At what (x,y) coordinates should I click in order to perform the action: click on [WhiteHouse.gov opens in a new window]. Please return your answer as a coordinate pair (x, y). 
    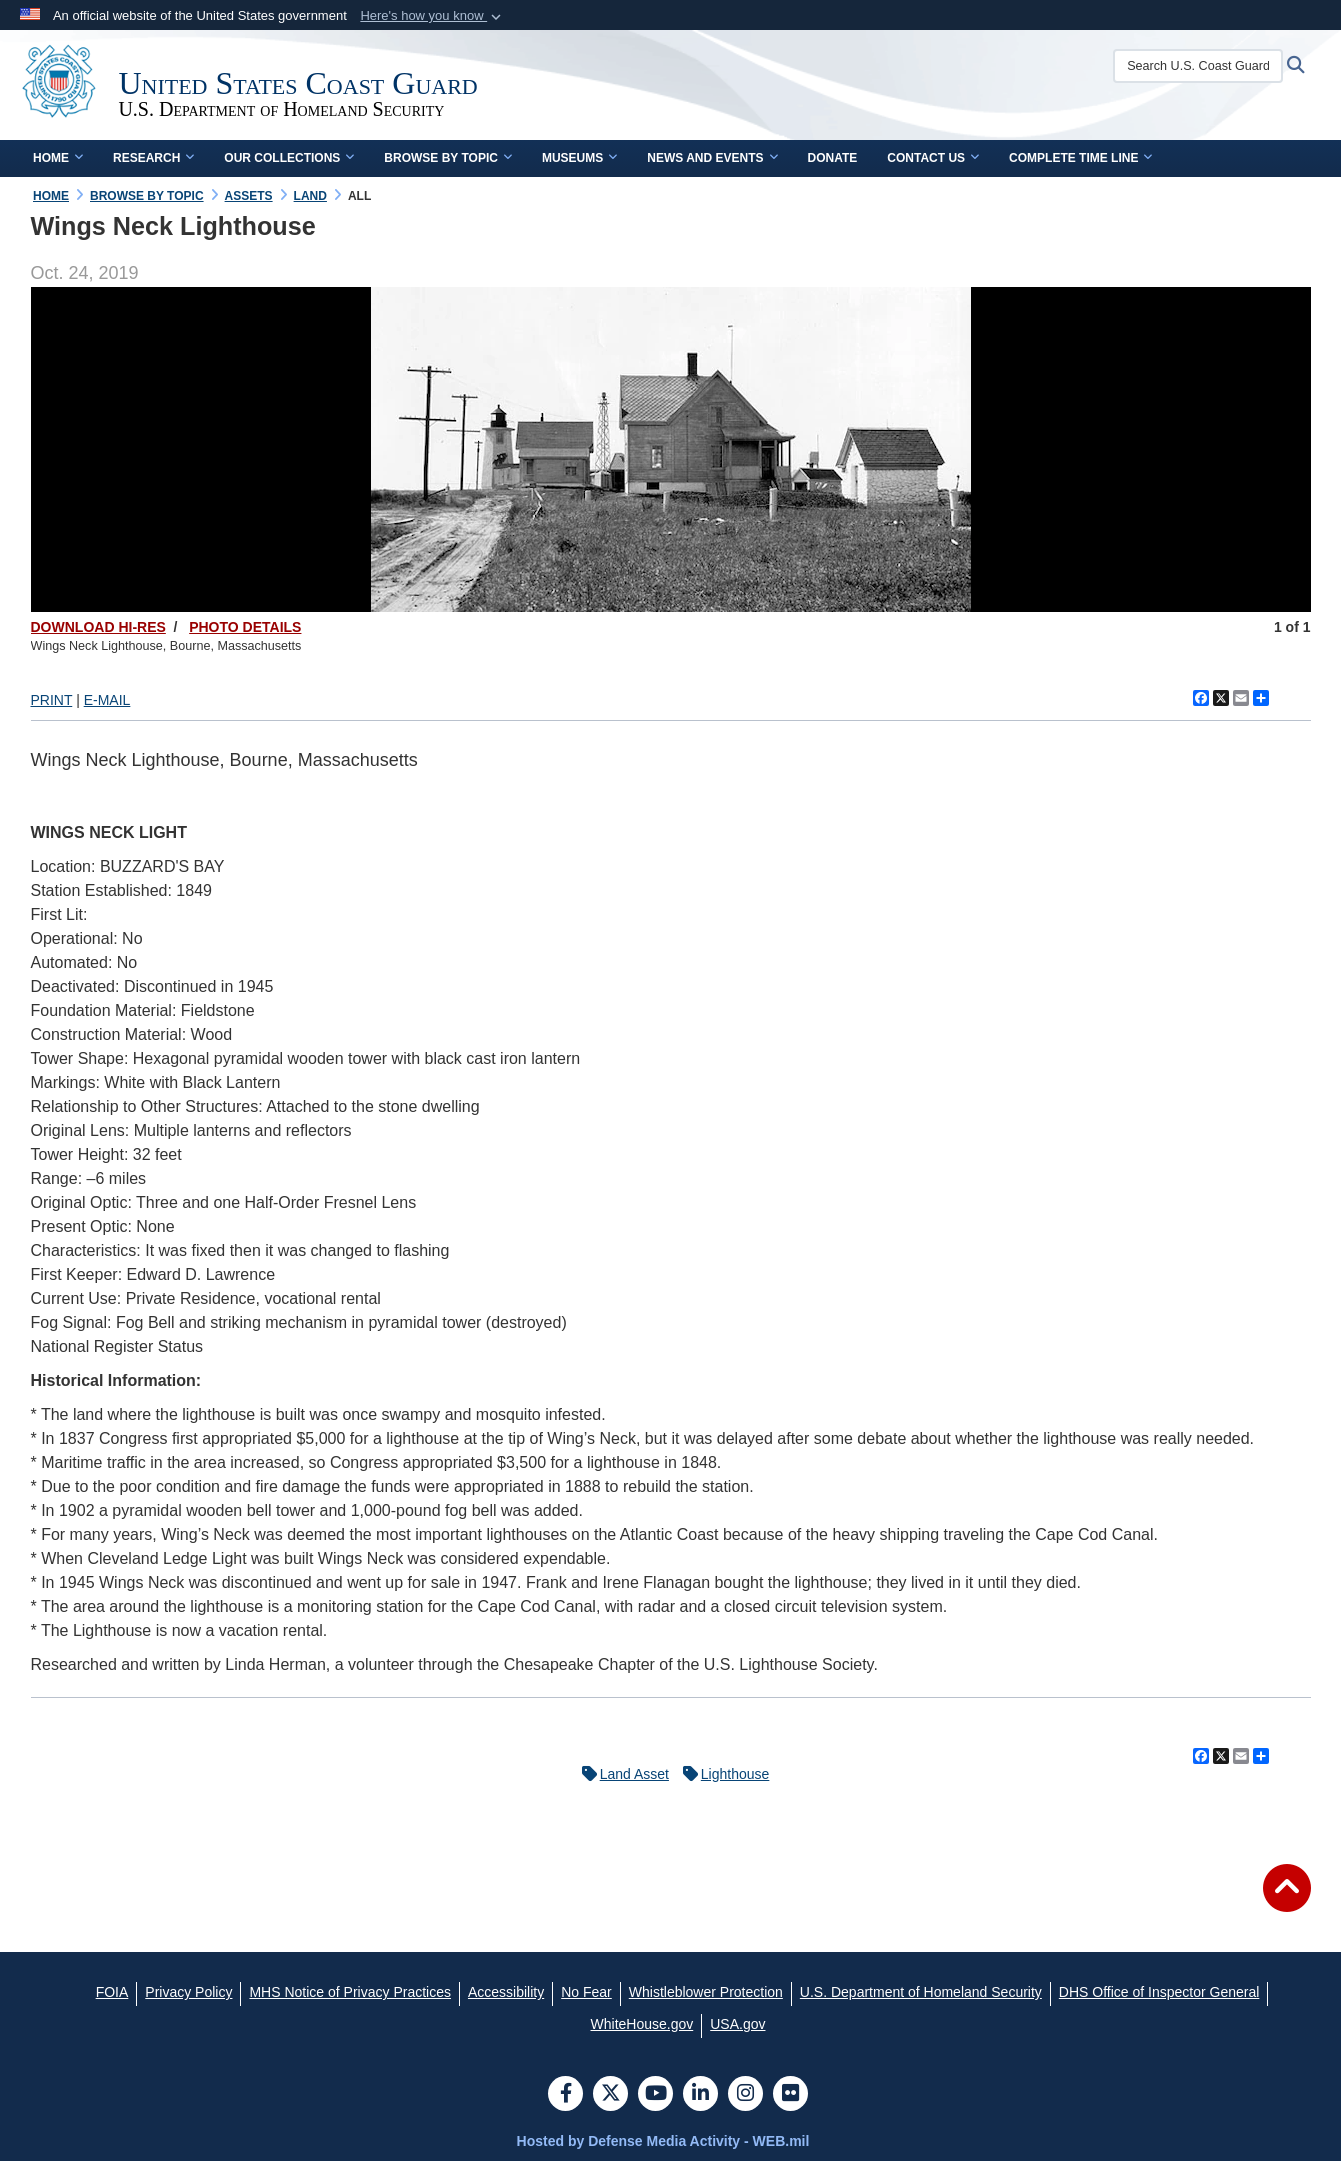
    Looking at the image, I should click on (642, 2024).